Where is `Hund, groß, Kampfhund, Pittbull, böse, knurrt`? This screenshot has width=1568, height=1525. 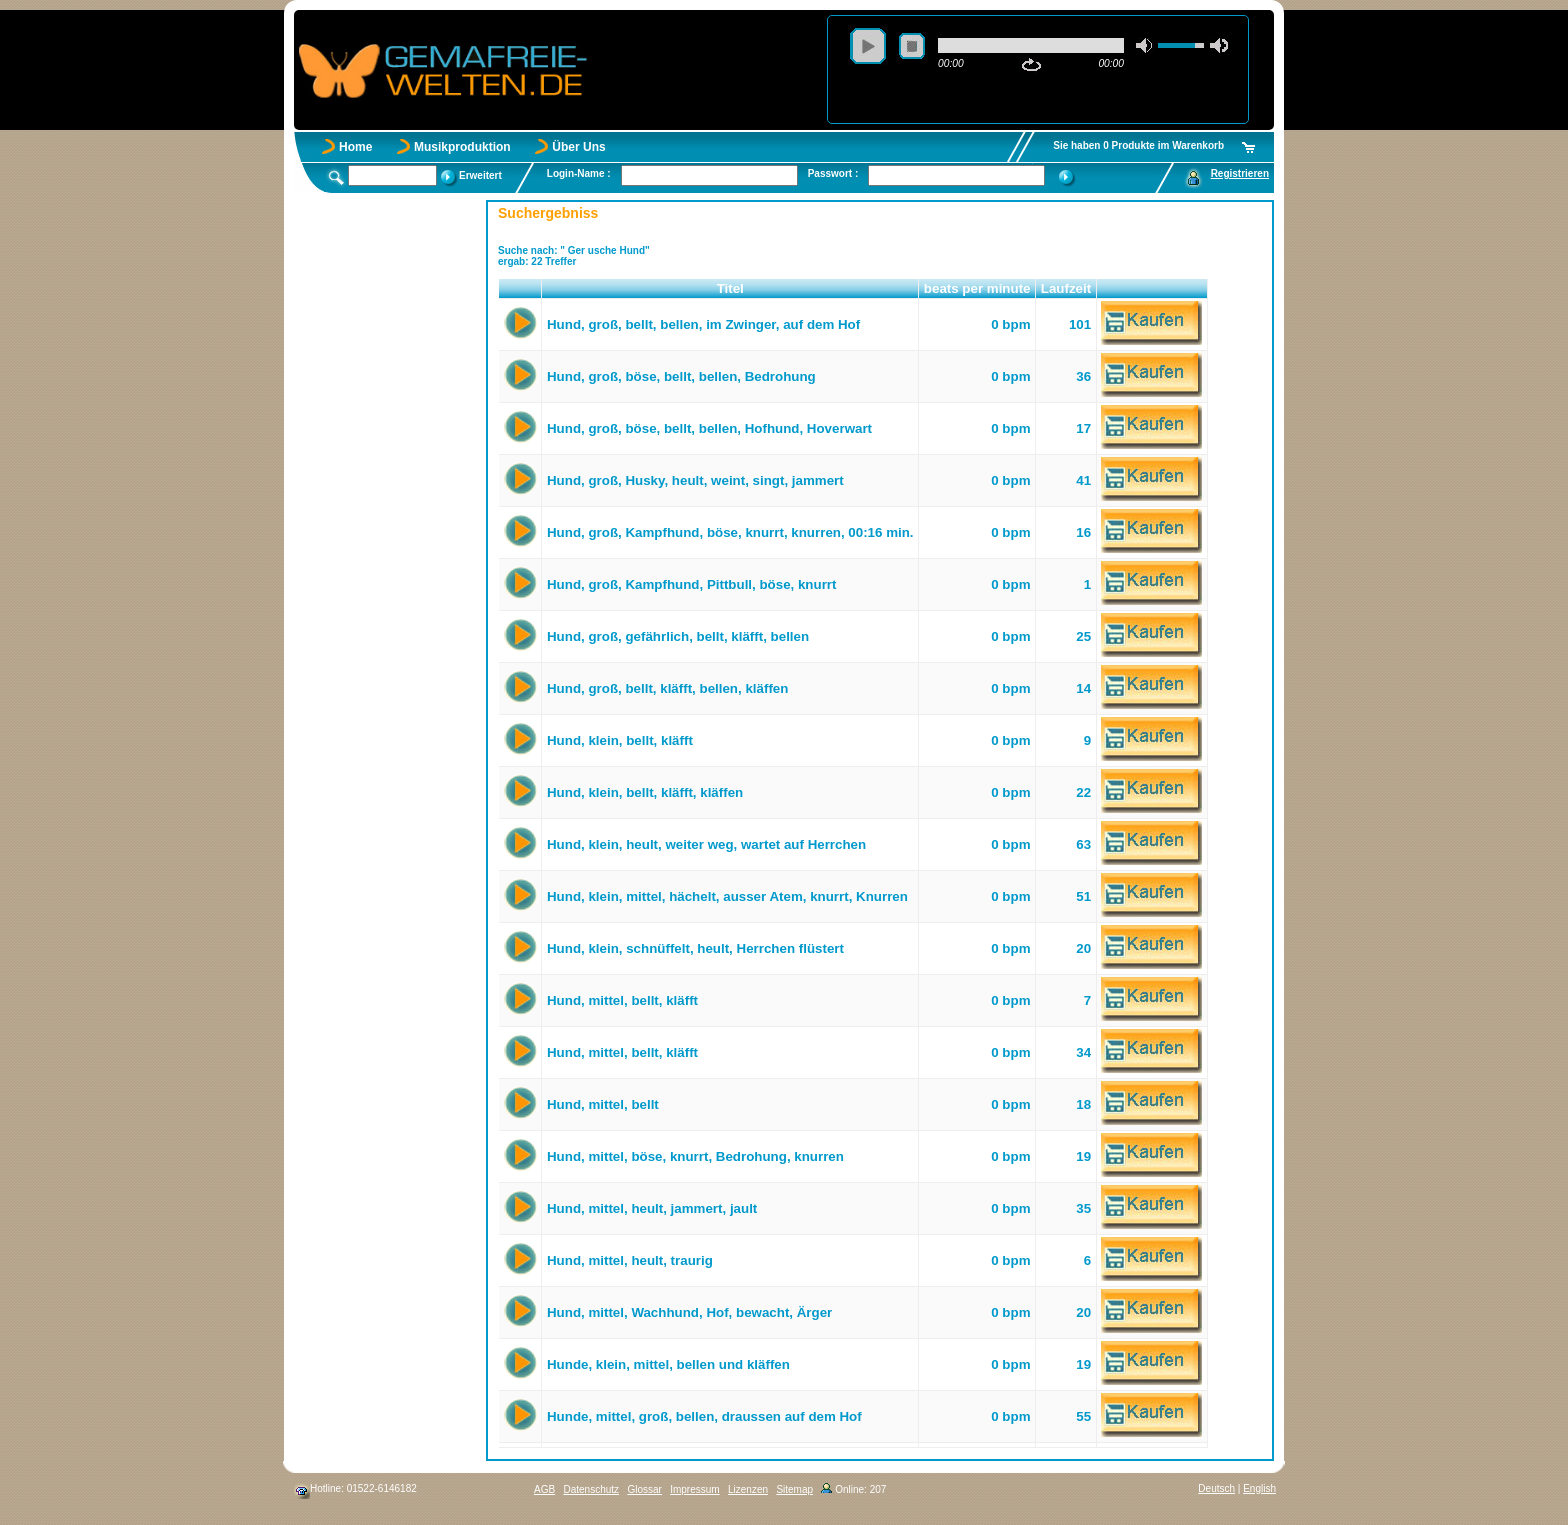
Hund, groß, Kampfhund, Pittbull, böse, knurrt is located at coordinates (692, 584).